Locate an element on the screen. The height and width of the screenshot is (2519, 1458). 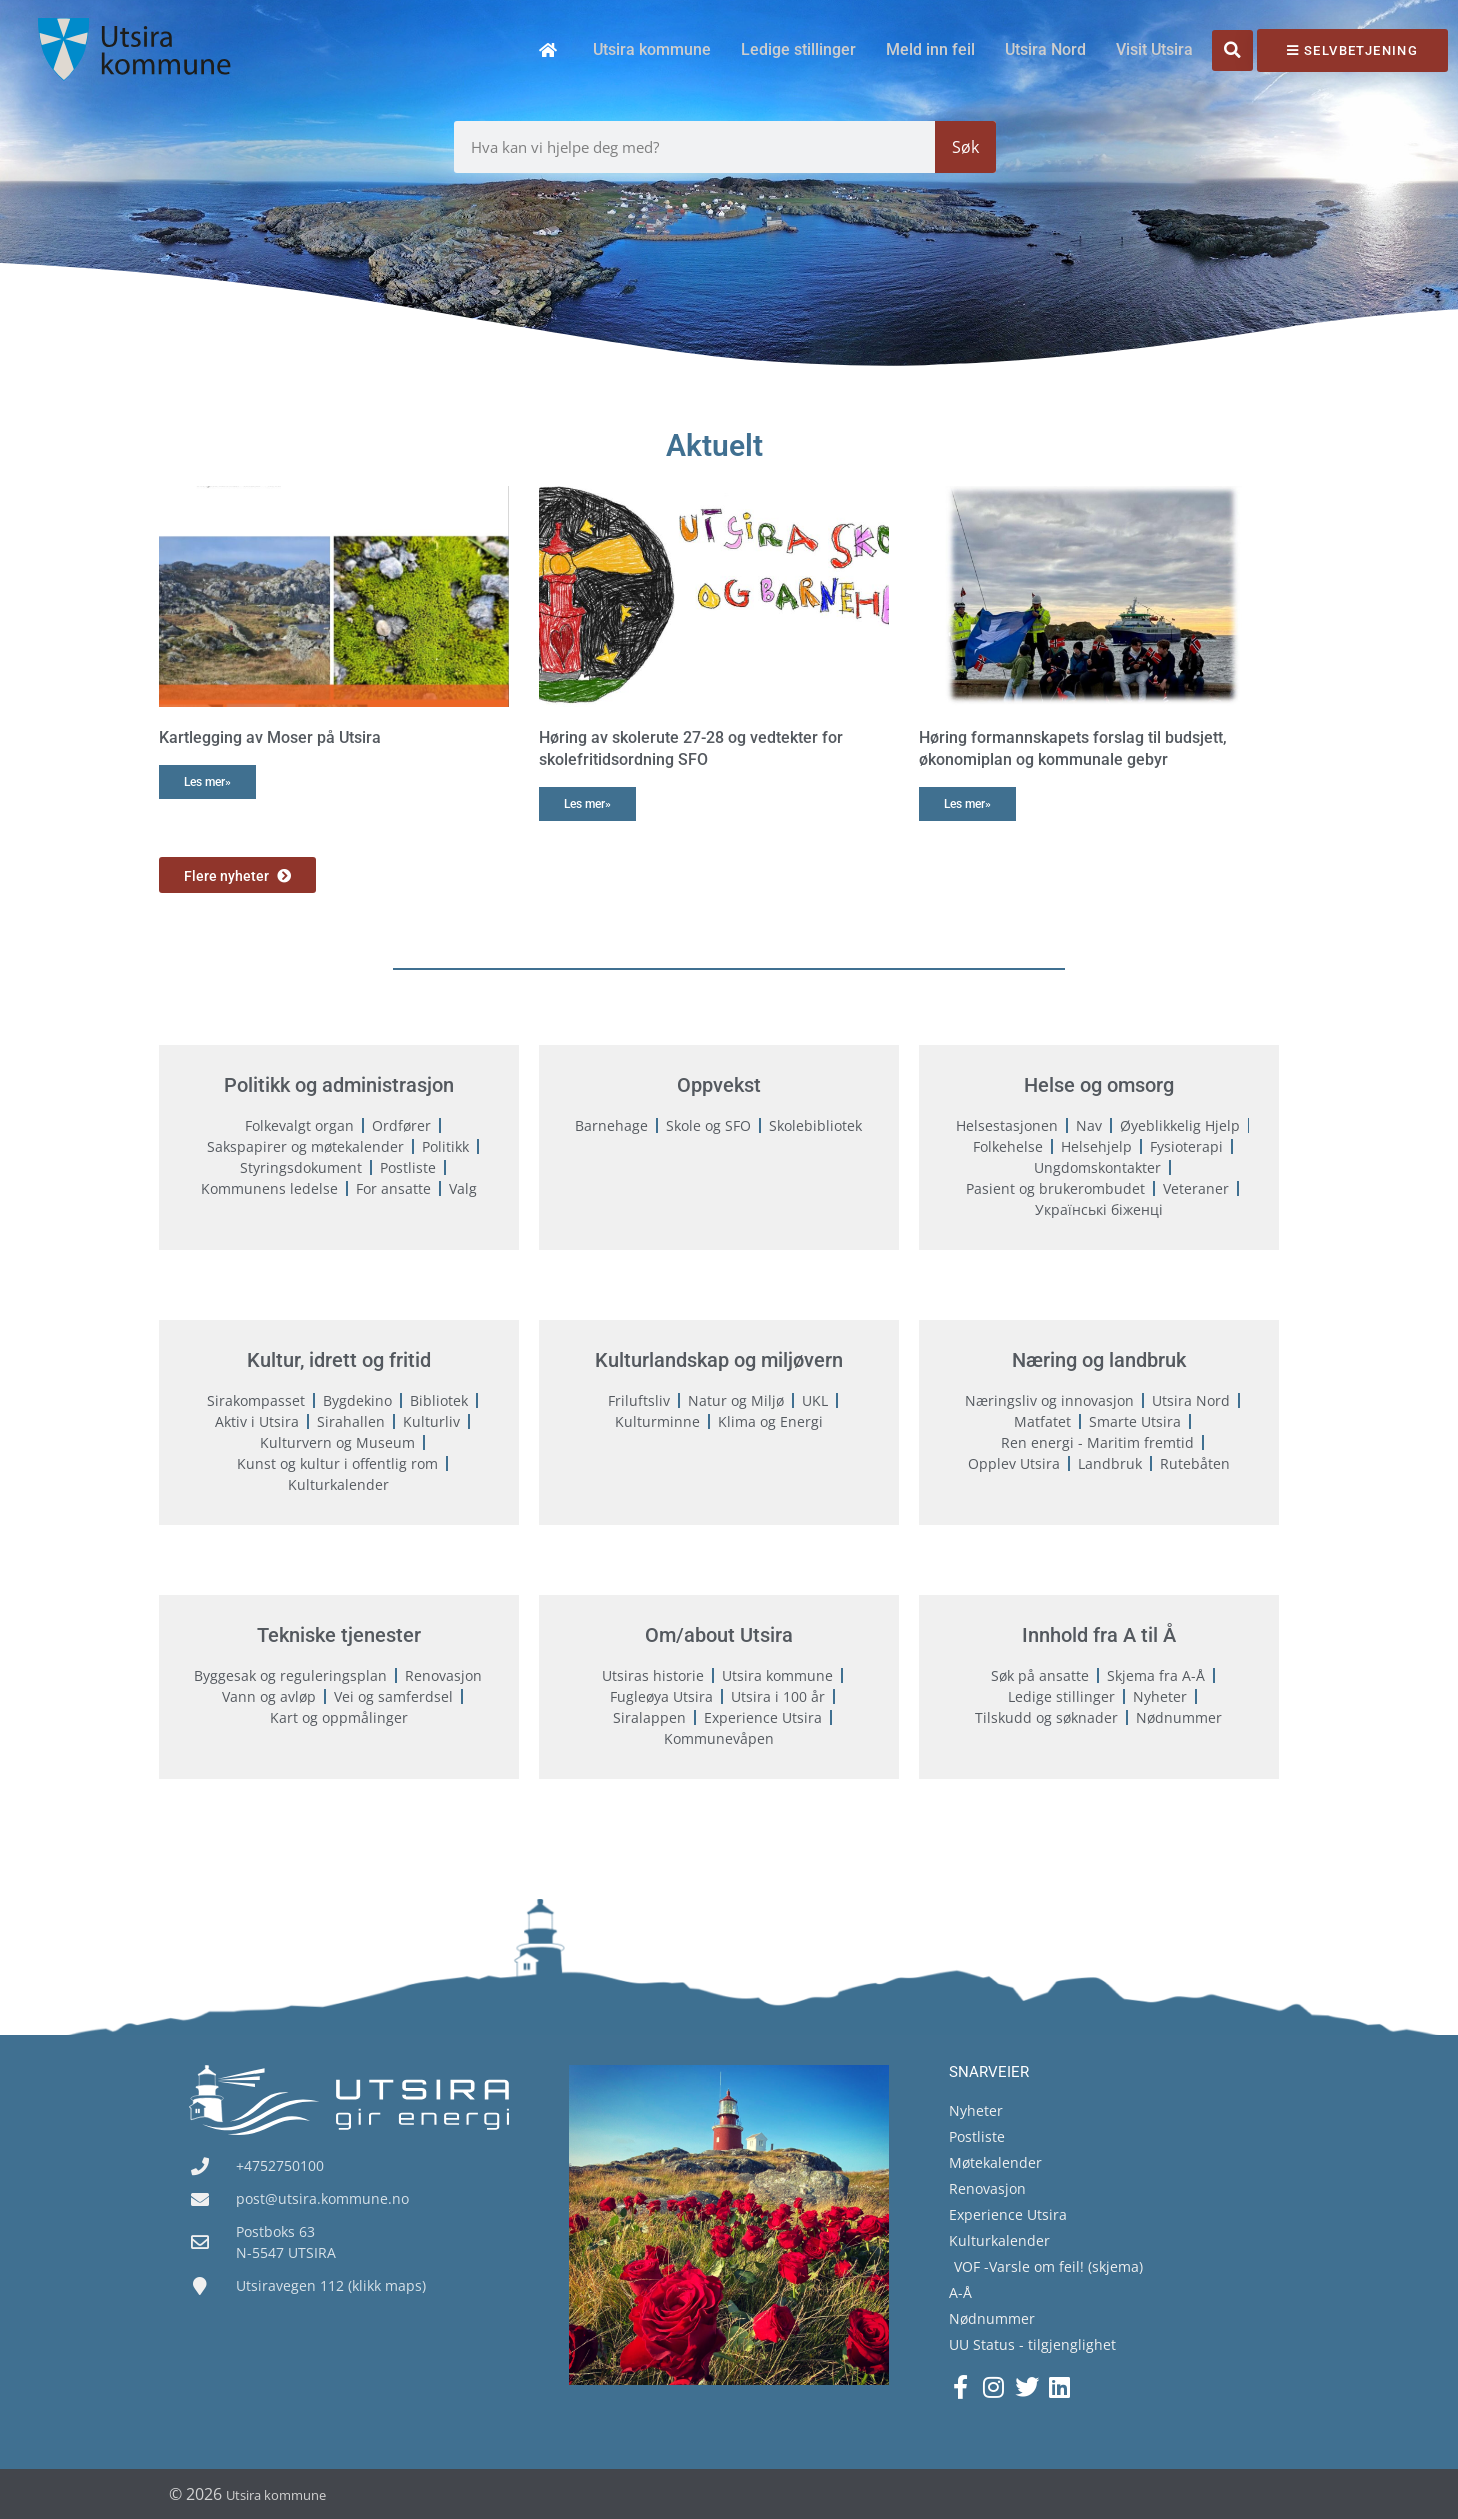
Ledige stillinger is located at coordinates (798, 49).